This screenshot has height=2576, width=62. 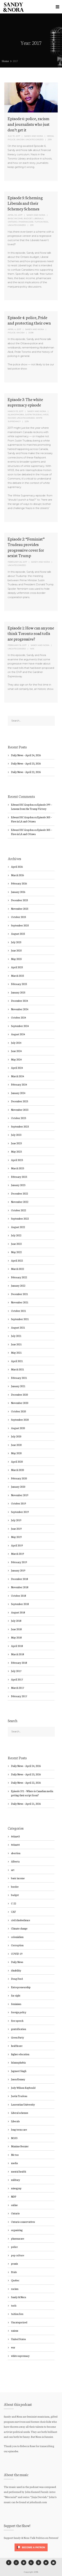 What do you see at coordinates (16, 414) in the screenshot?
I see `Islamophobia` at bounding box center [16, 414].